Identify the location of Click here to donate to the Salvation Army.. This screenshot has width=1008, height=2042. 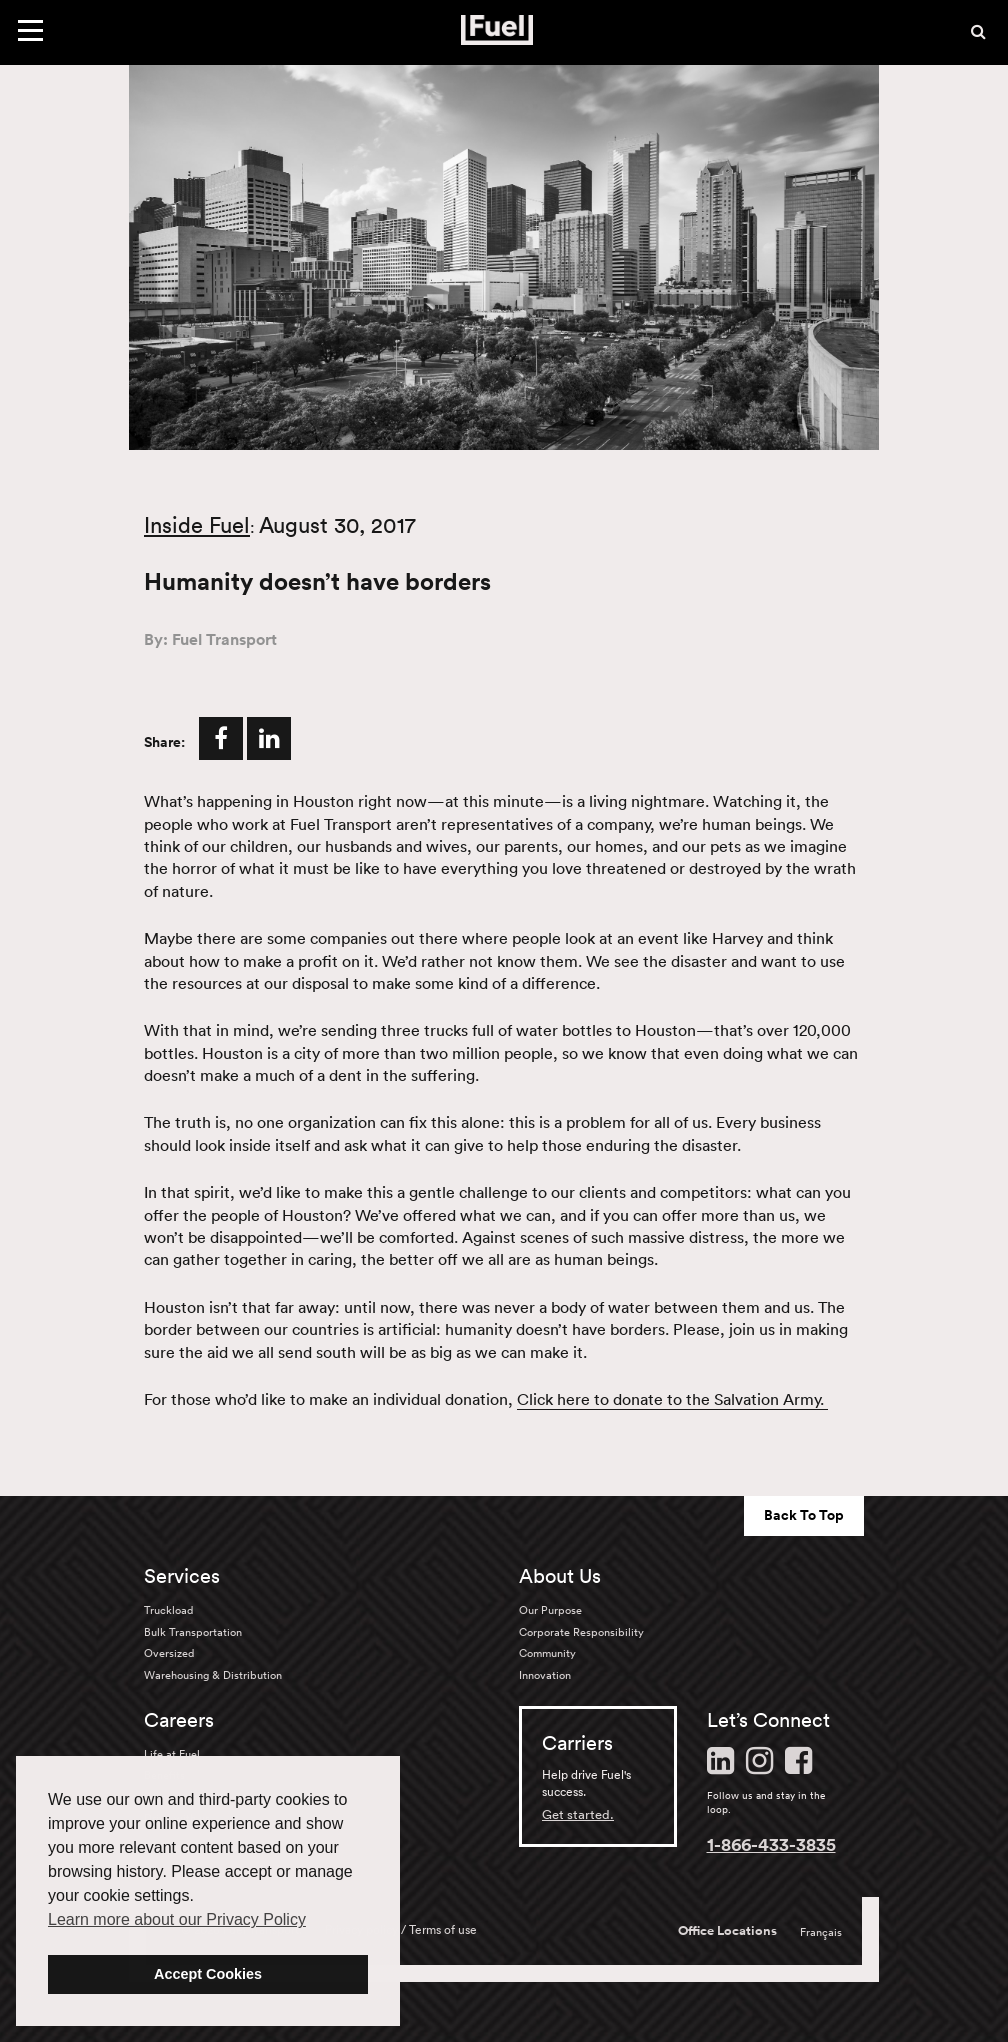
(672, 1399).